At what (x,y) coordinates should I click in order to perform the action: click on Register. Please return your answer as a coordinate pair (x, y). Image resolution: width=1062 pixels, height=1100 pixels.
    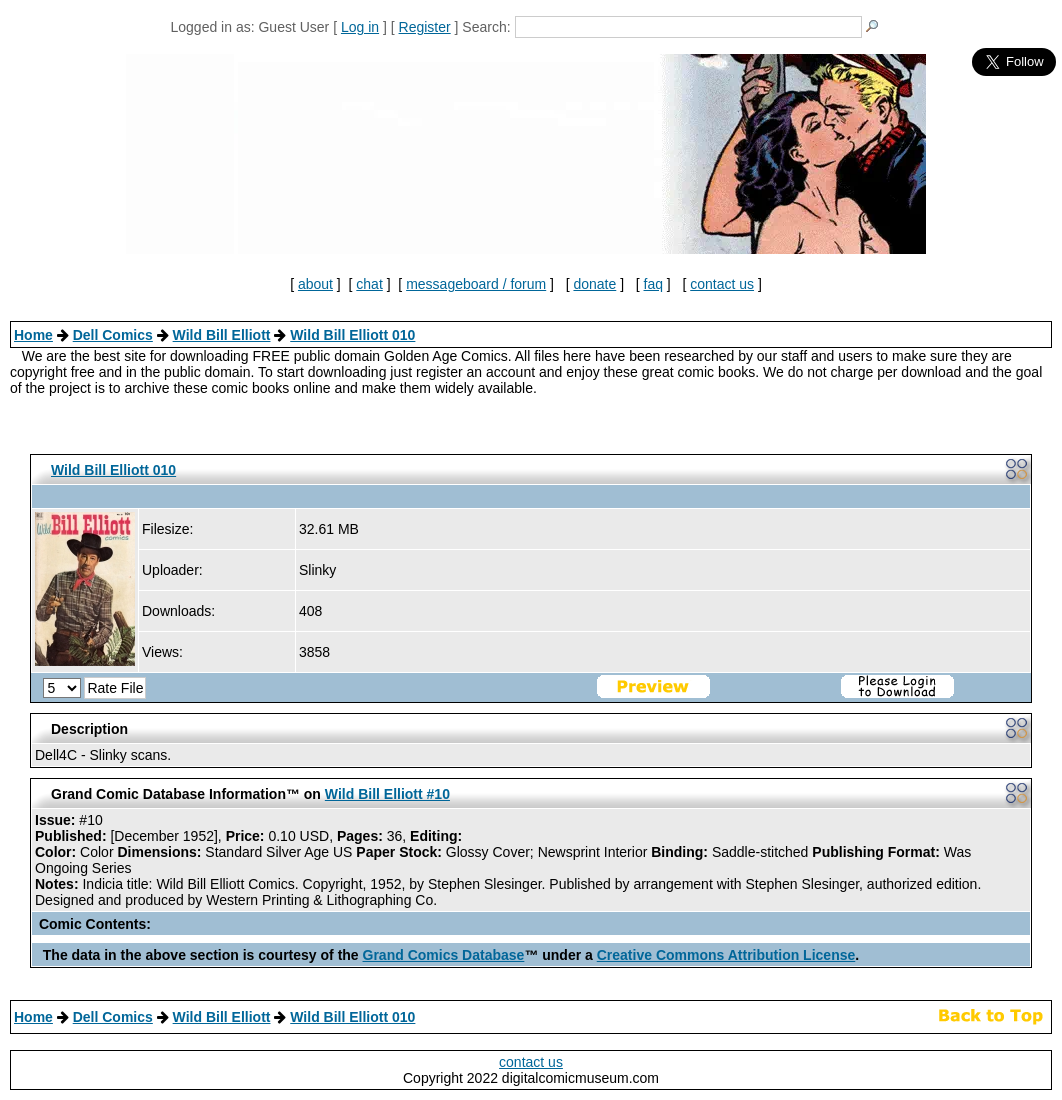
    Looking at the image, I should click on (425, 27).